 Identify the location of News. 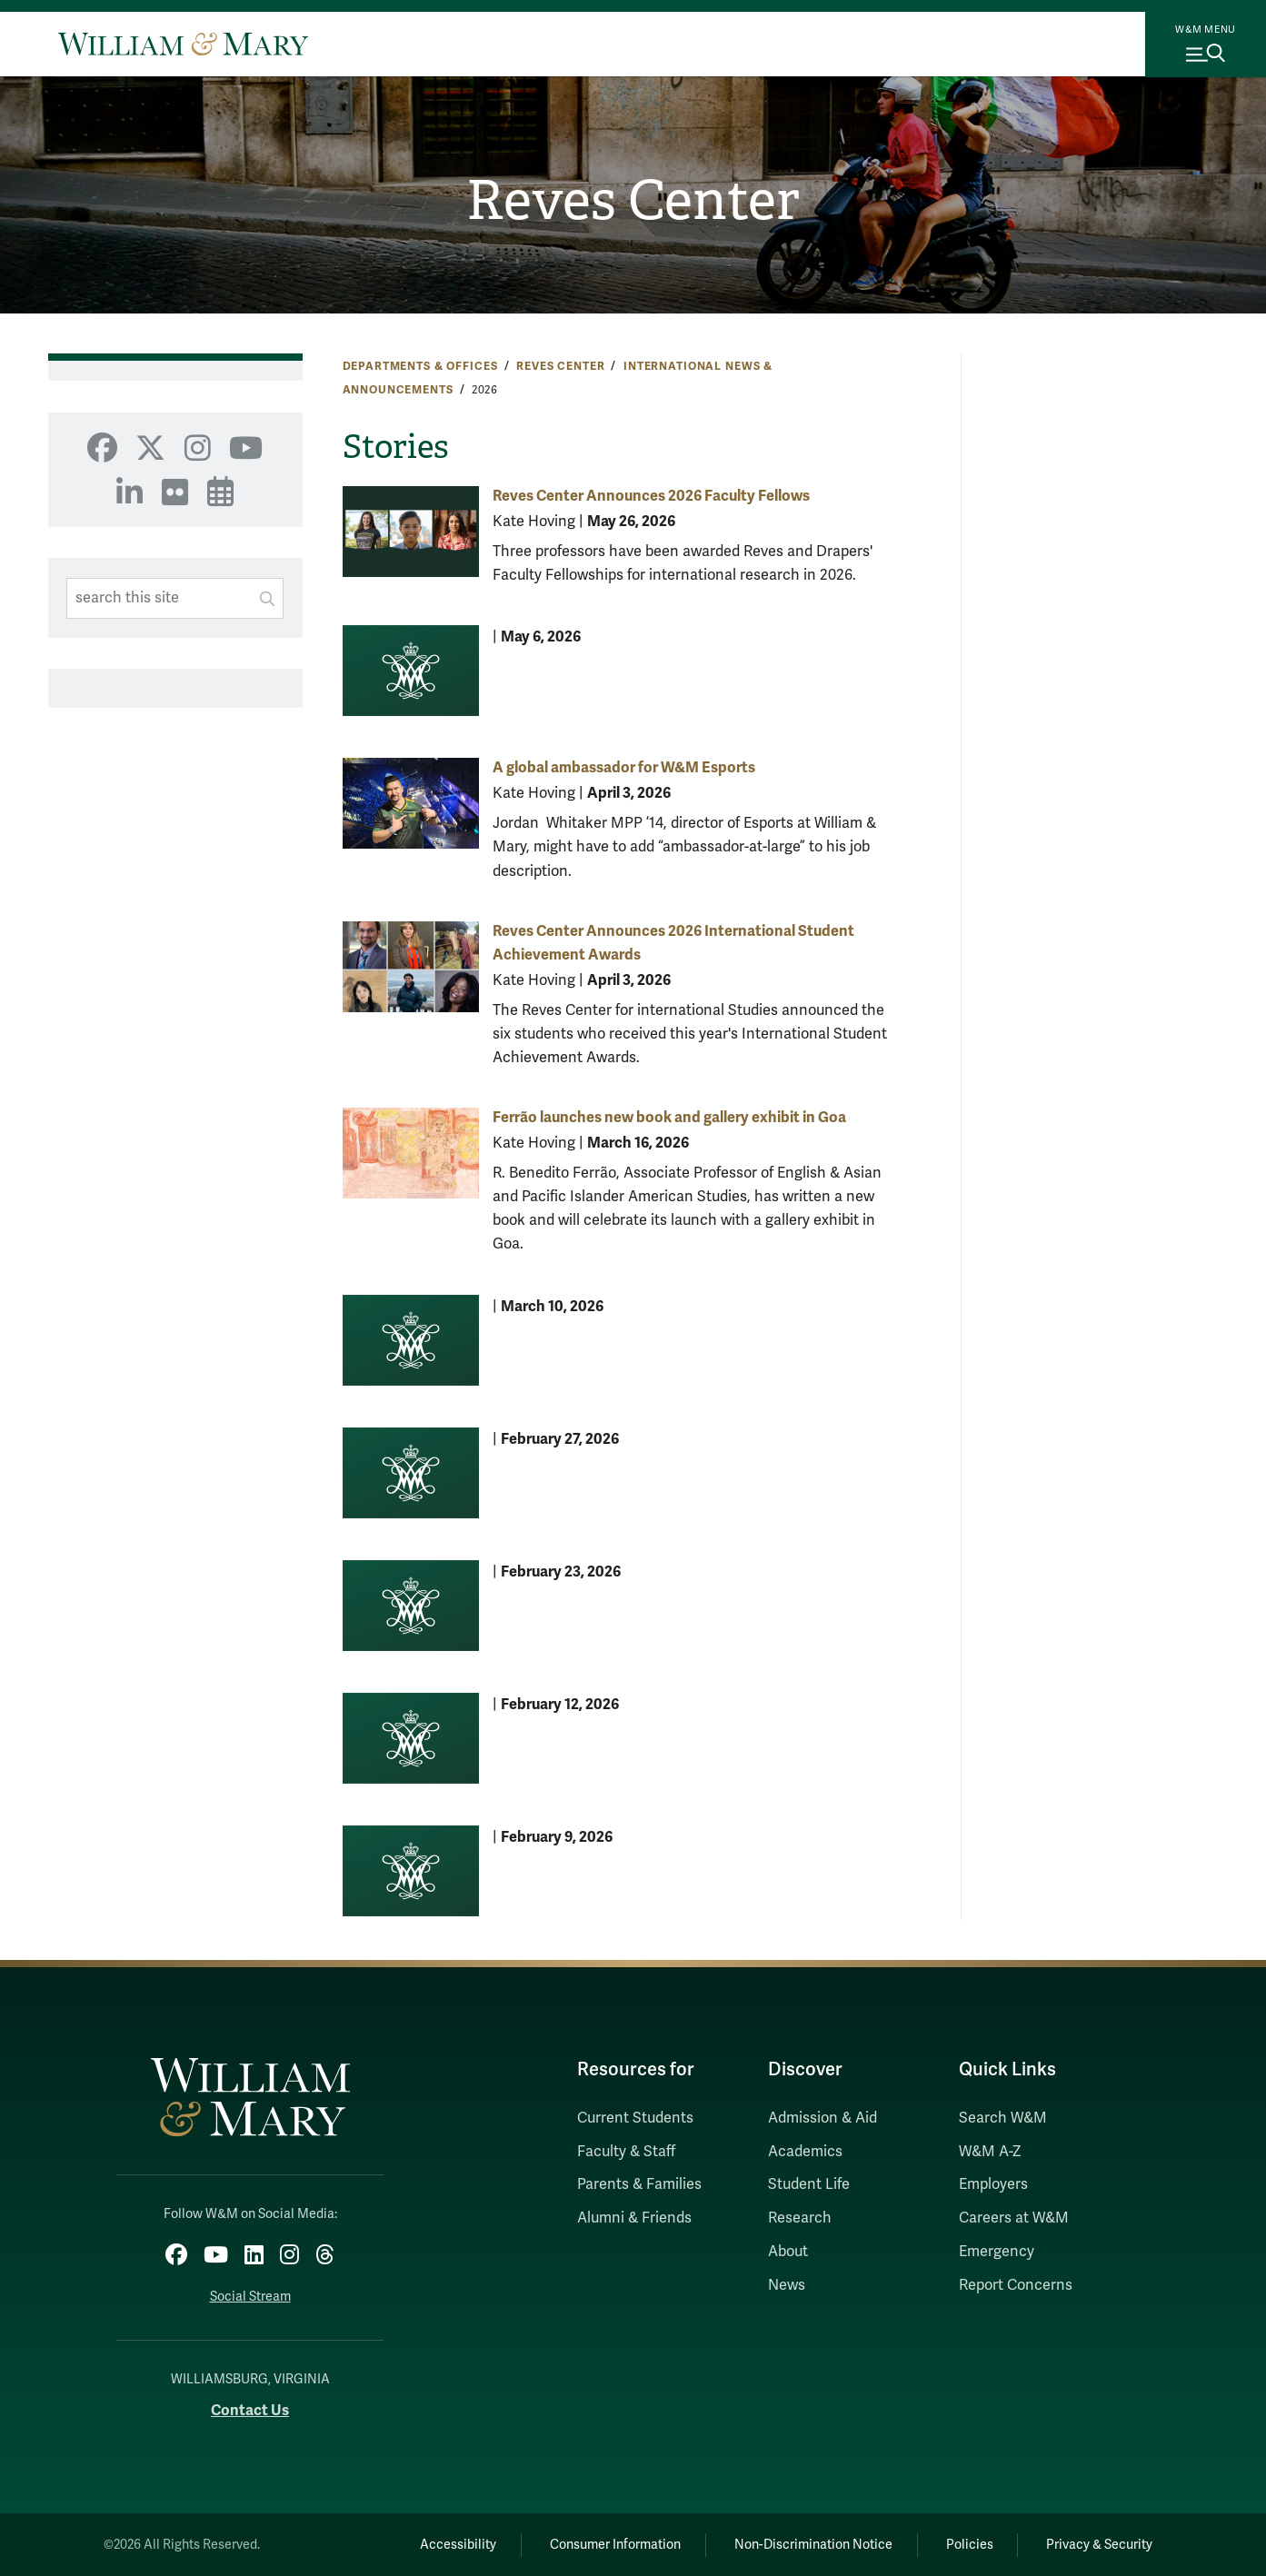
(786, 2285).